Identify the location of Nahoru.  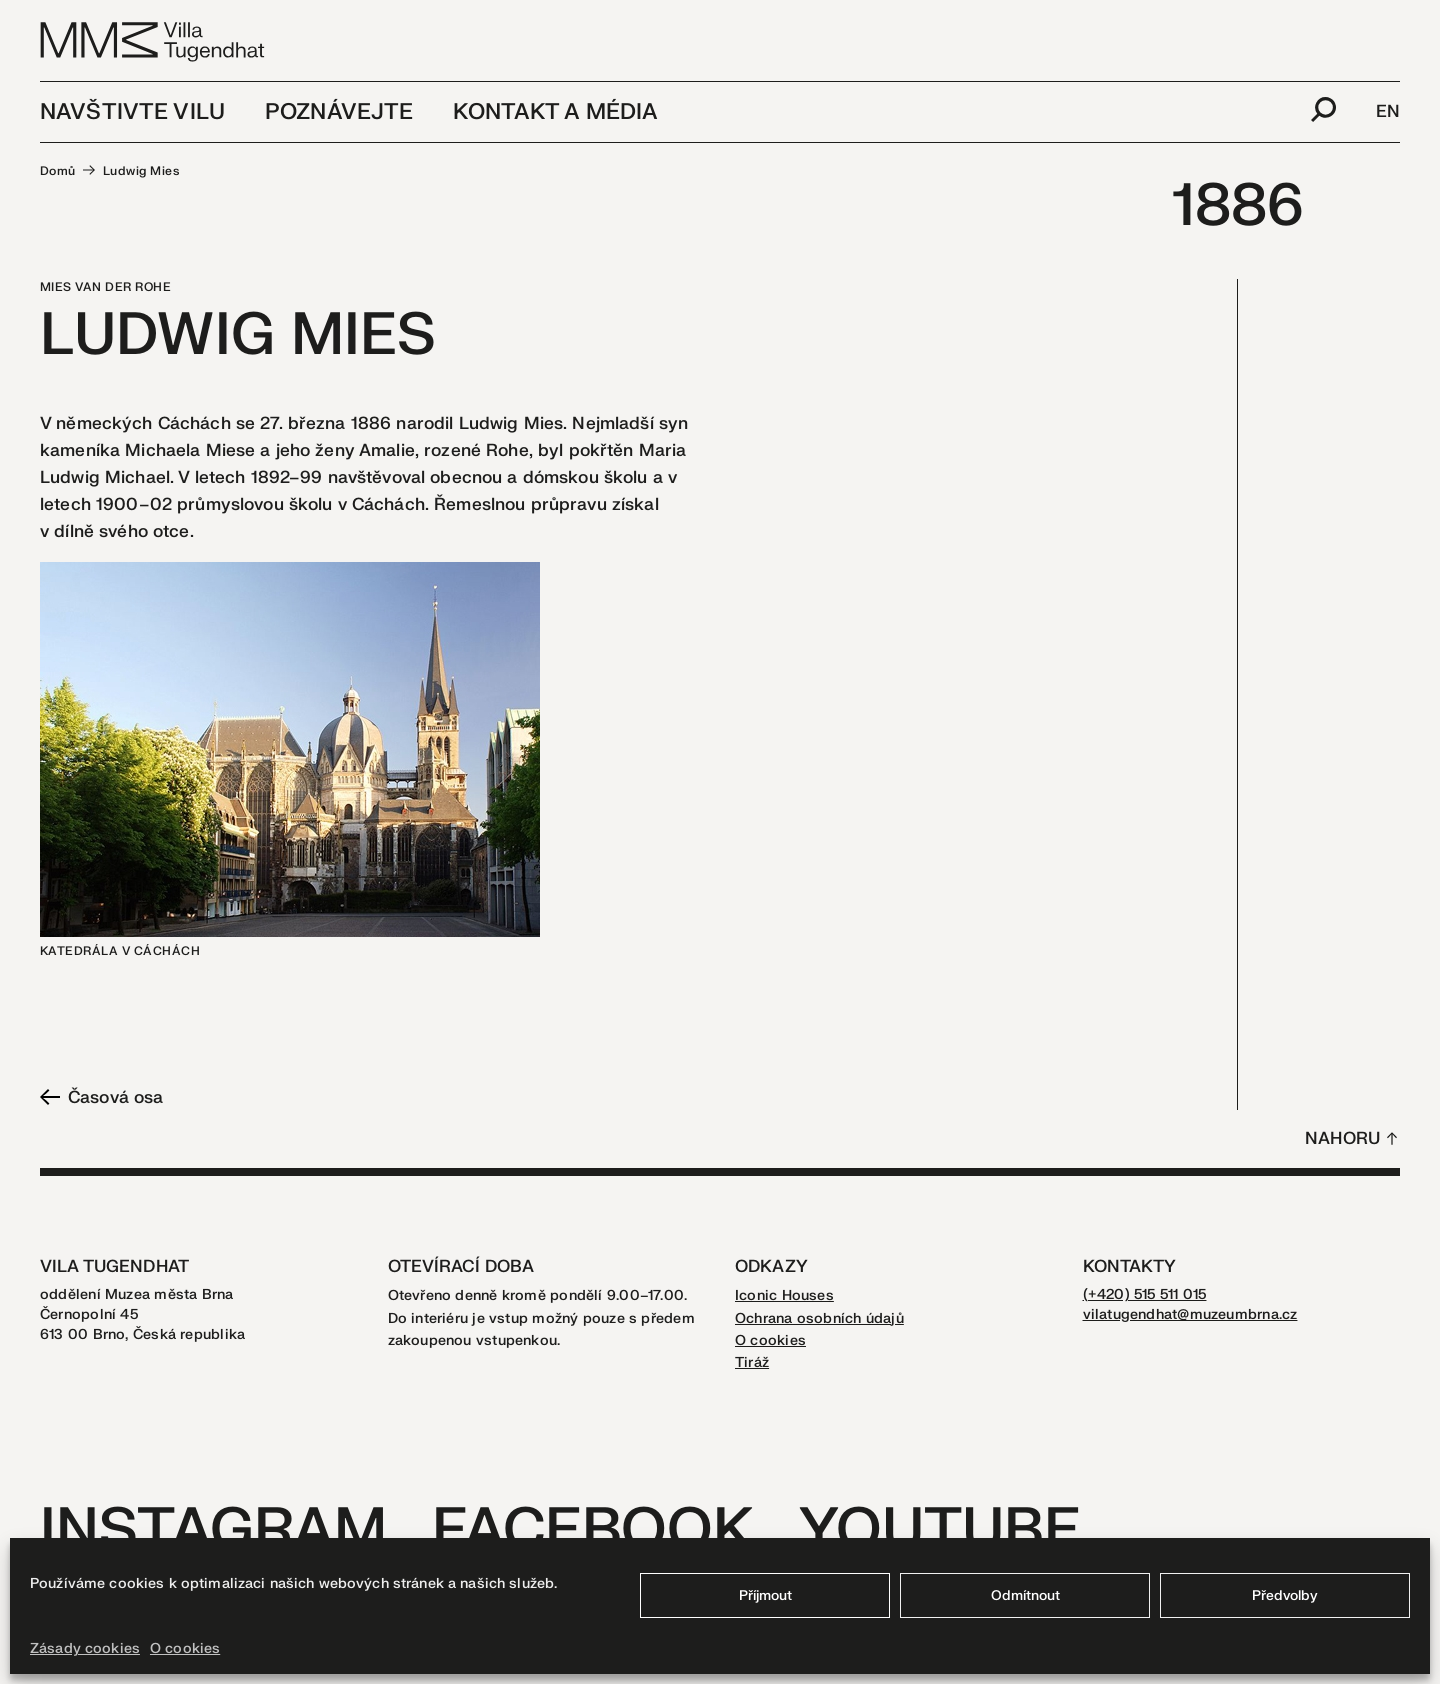
(1342, 1138).